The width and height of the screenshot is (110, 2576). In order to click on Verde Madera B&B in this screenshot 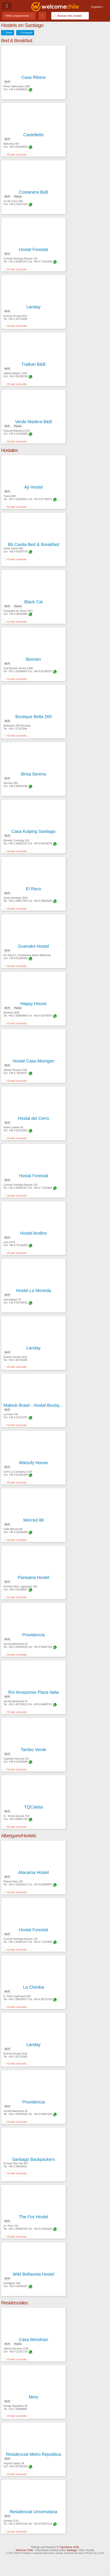, I will do `click(33, 421)`.